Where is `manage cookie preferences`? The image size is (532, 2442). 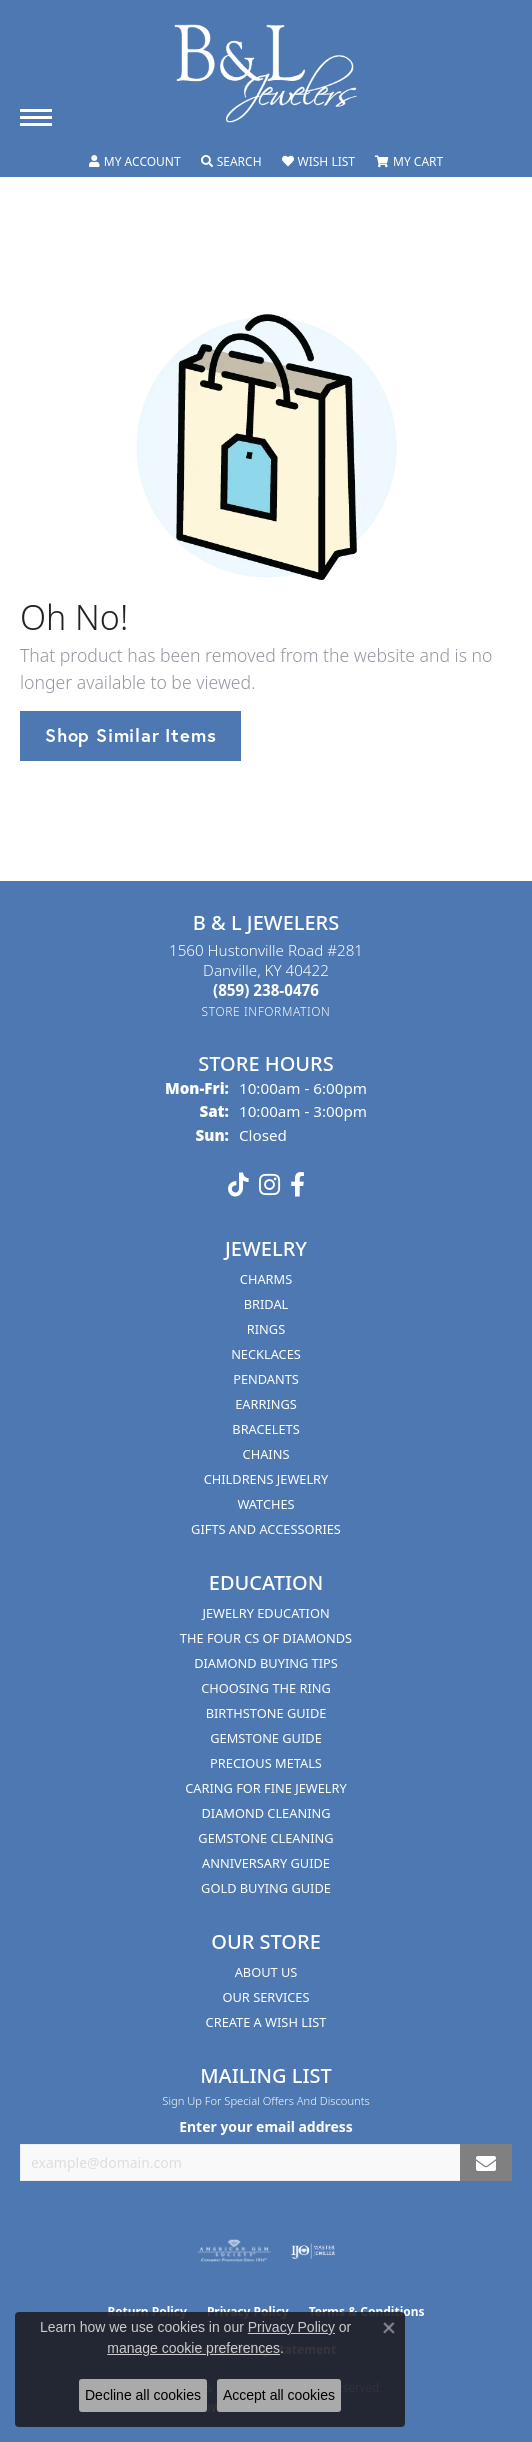 manage cookie preferences is located at coordinates (193, 2348).